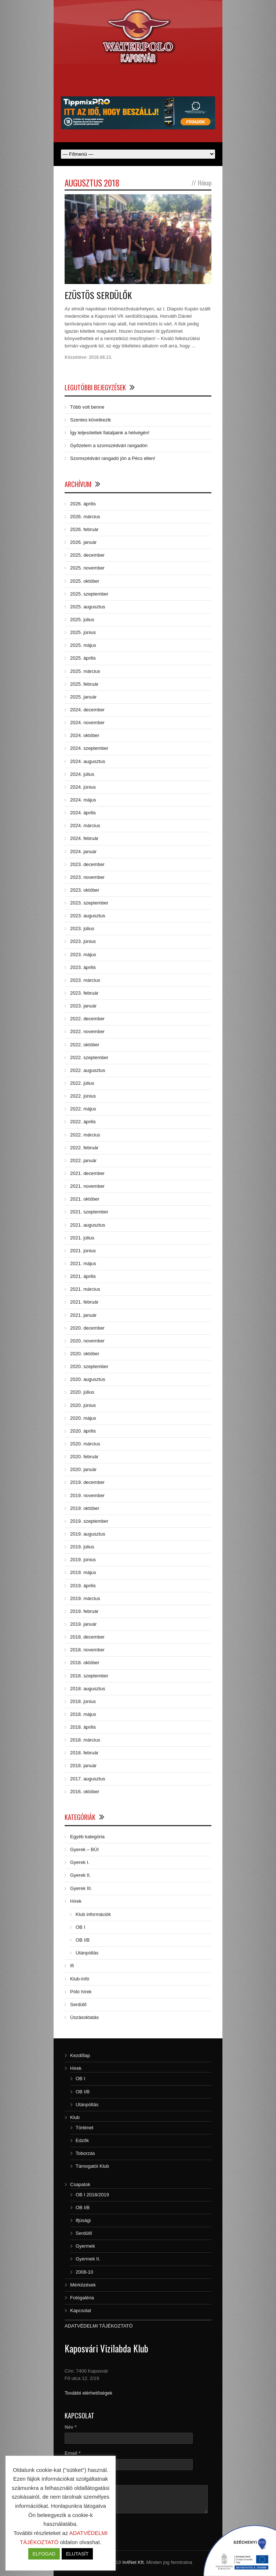 This screenshot has width=276, height=2576. What do you see at coordinates (87, 1482) in the screenshot?
I see `2019. december` at bounding box center [87, 1482].